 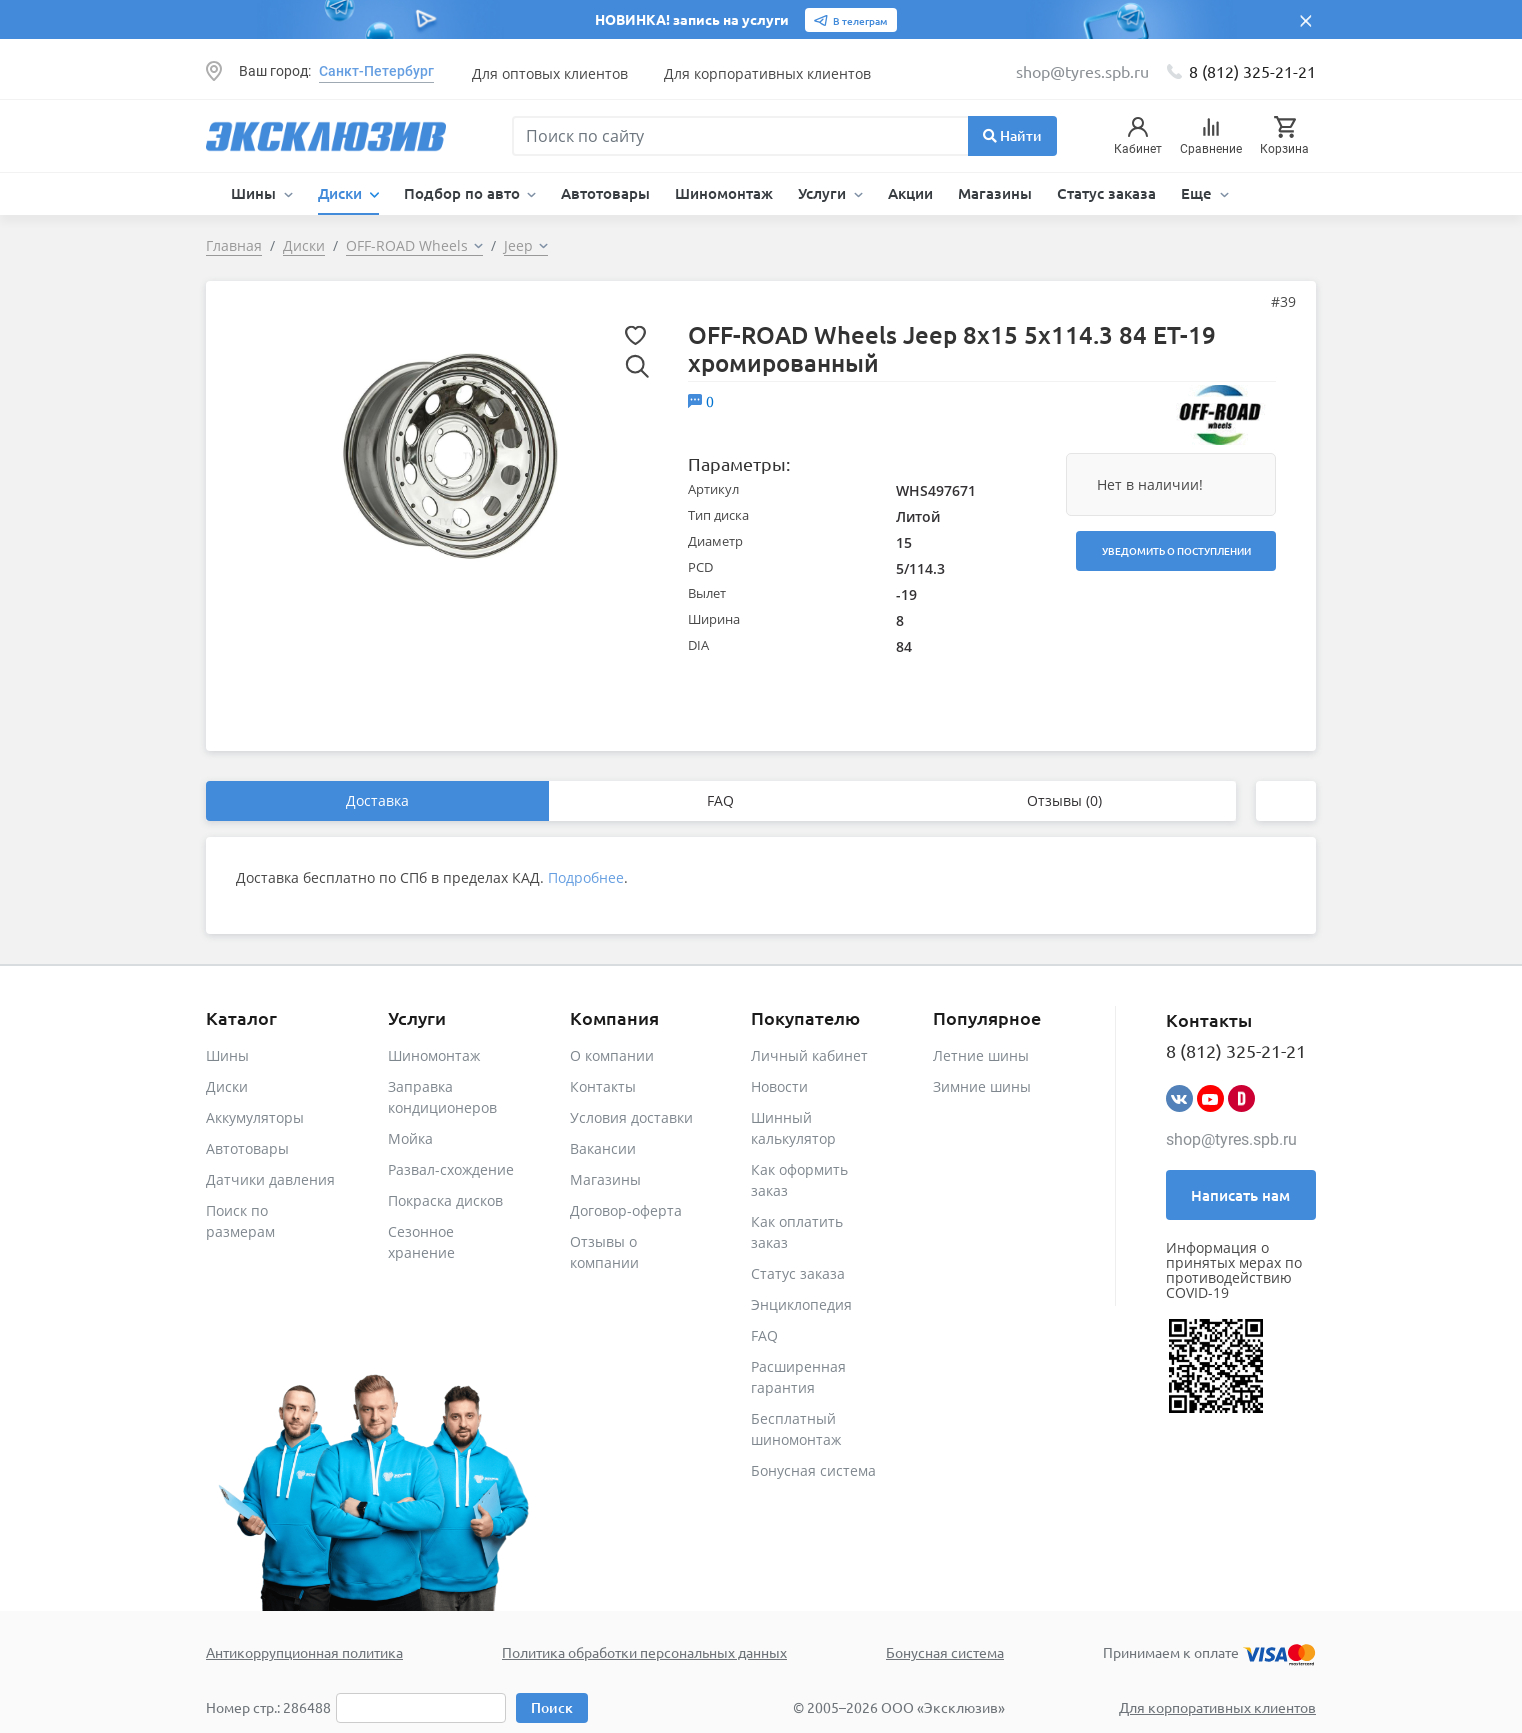 What do you see at coordinates (809, 1055) in the screenshot?
I see `Личный кабинет` at bounding box center [809, 1055].